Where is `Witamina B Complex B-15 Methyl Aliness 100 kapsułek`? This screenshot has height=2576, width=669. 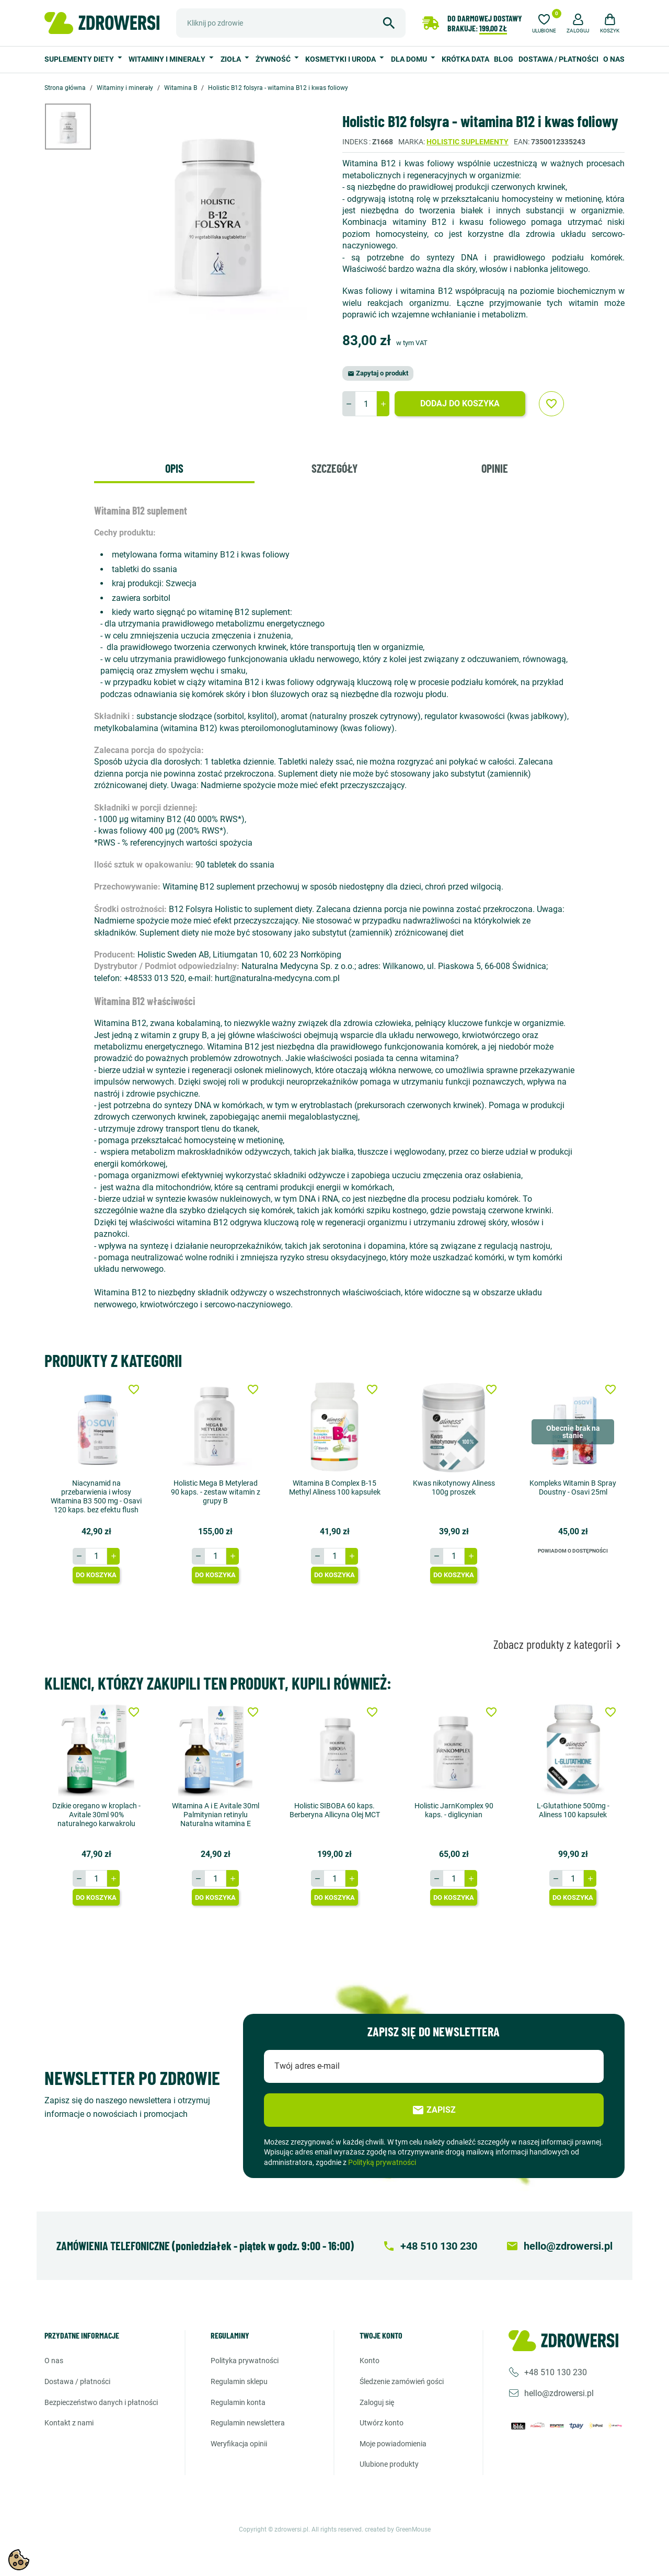 Witamina B Complex B-15 Methyl Aliness 100 kapsułek is located at coordinates (334, 1487).